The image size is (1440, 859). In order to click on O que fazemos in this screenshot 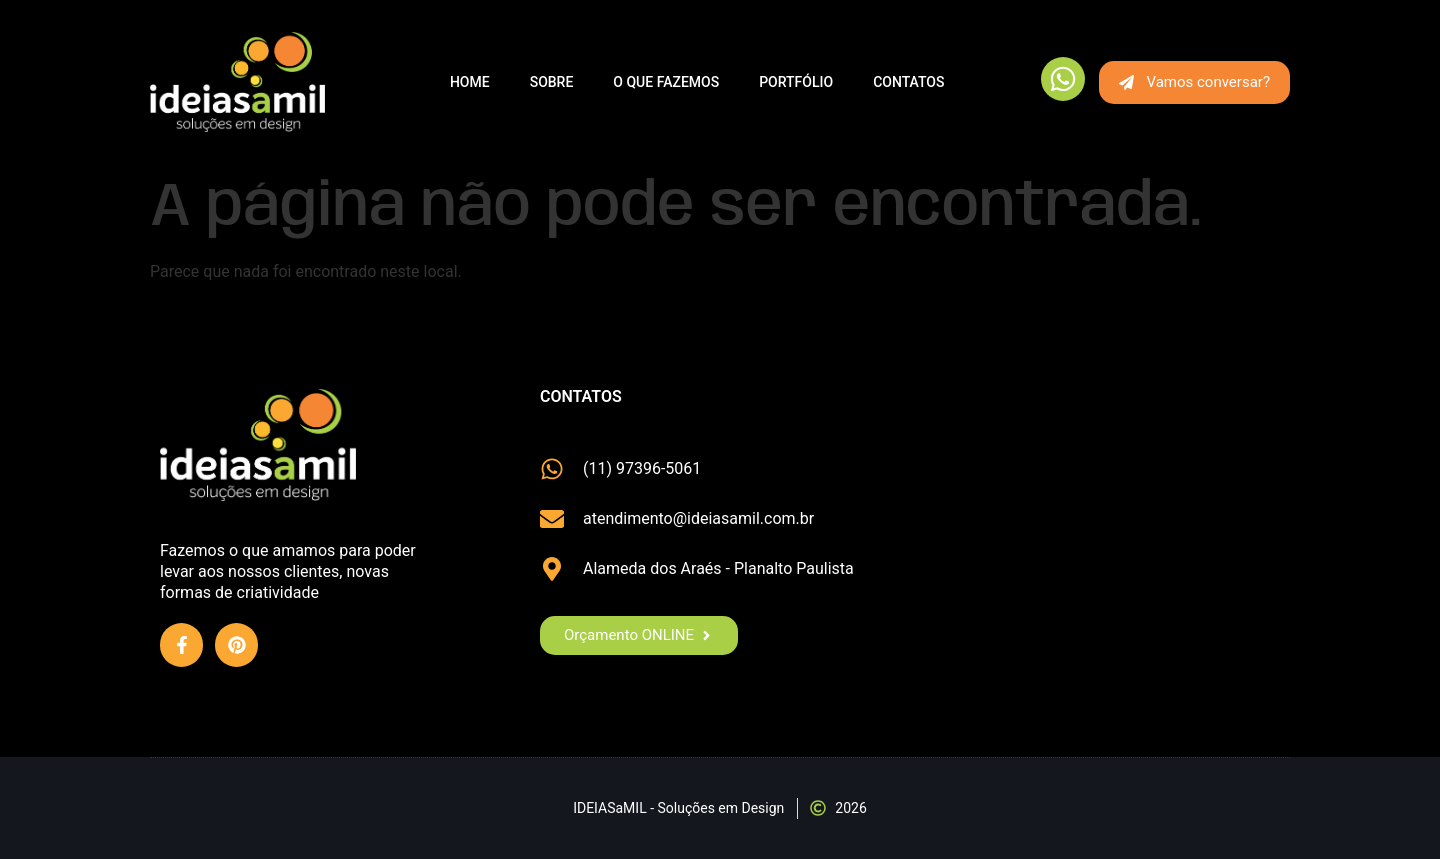, I will do `click(666, 82)`.